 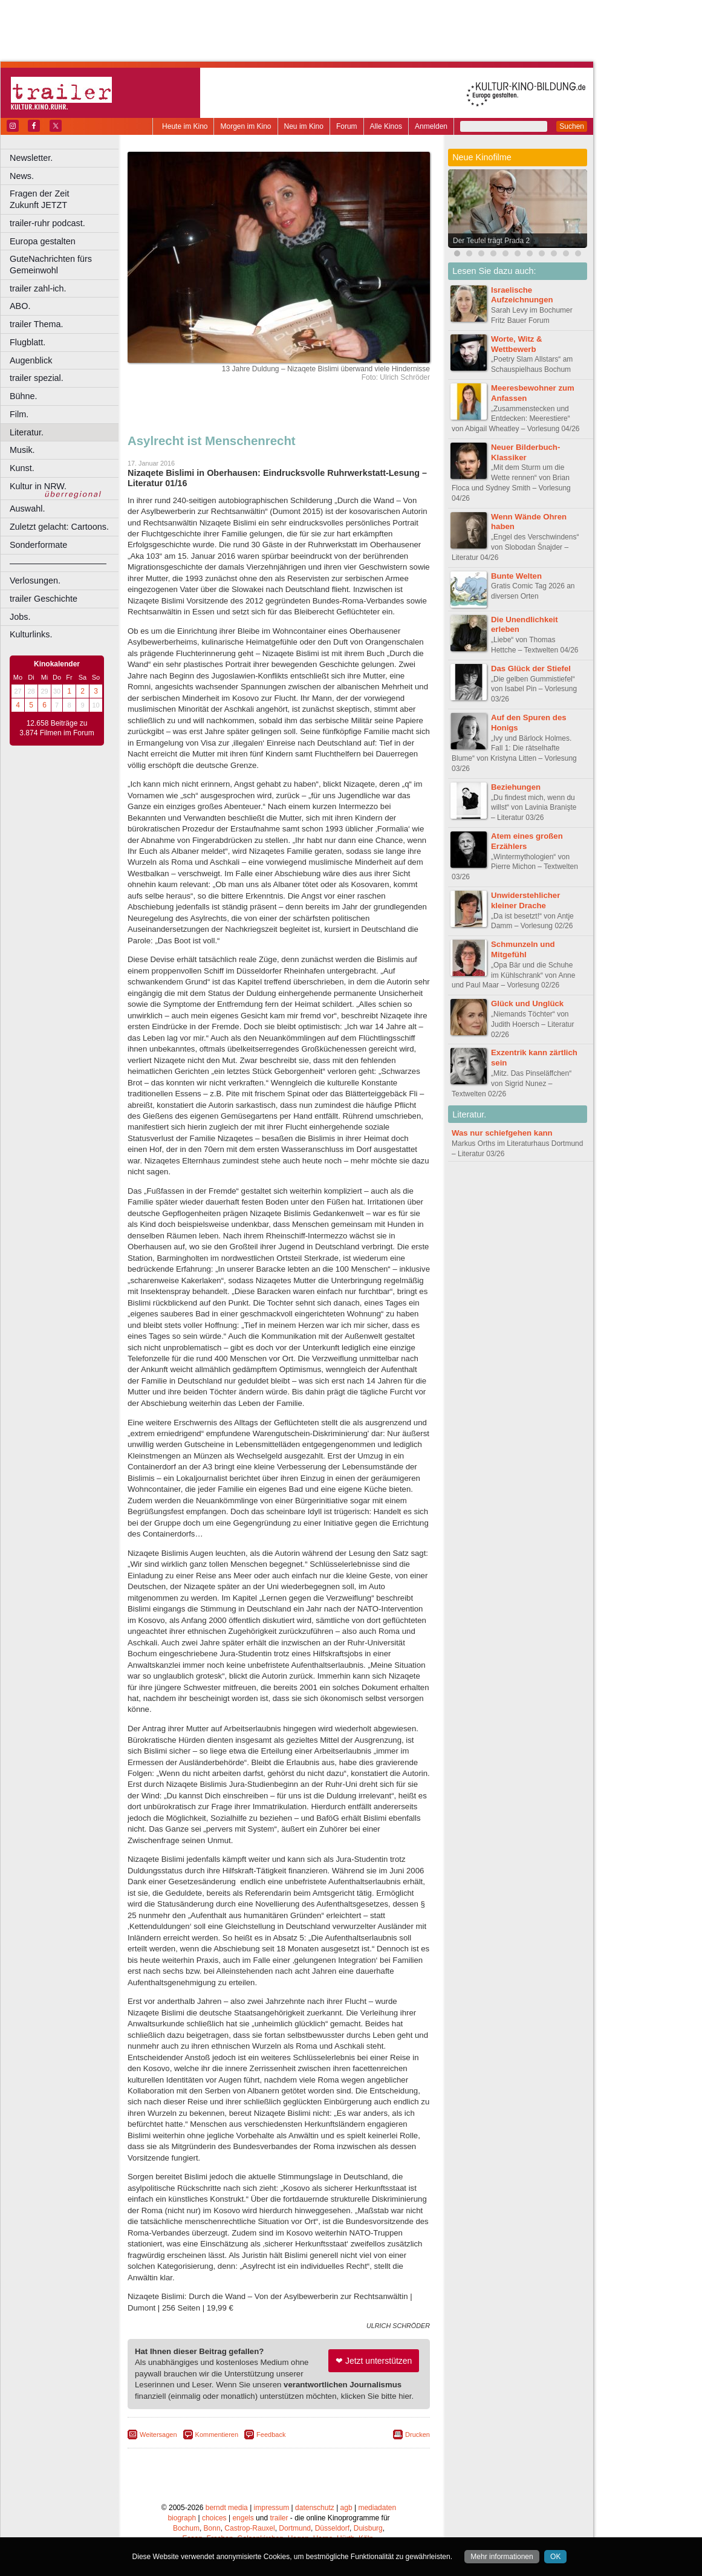 What do you see at coordinates (20, 306) in the screenshot?
I see `ABO.` at bounding box center [20, 306].